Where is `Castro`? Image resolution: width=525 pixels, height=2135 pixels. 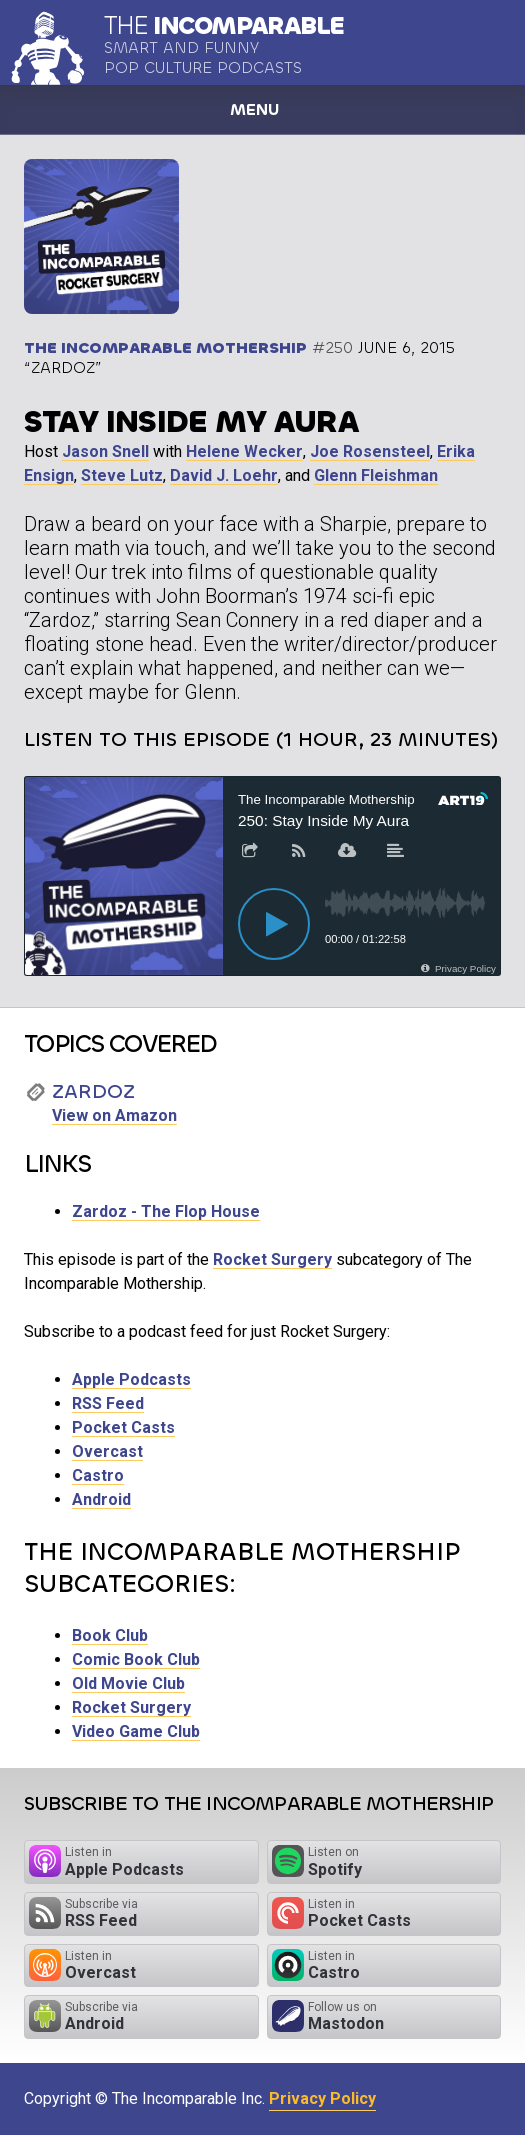
Castro is located at coordinates (98, 1475).